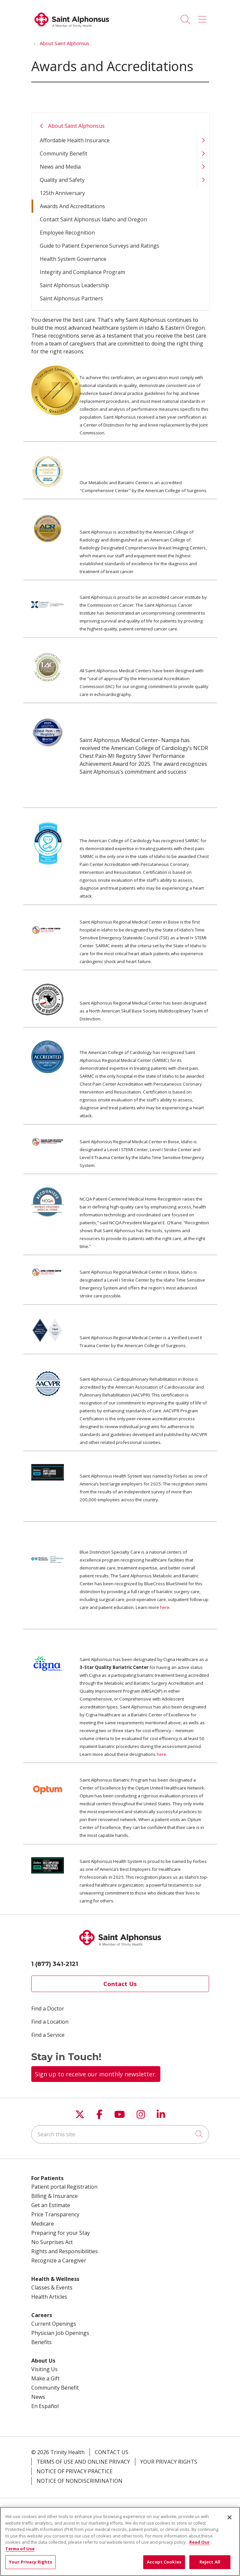 The image size is (240, 2576). I want to click on Health System Governance, so click(73, 259).